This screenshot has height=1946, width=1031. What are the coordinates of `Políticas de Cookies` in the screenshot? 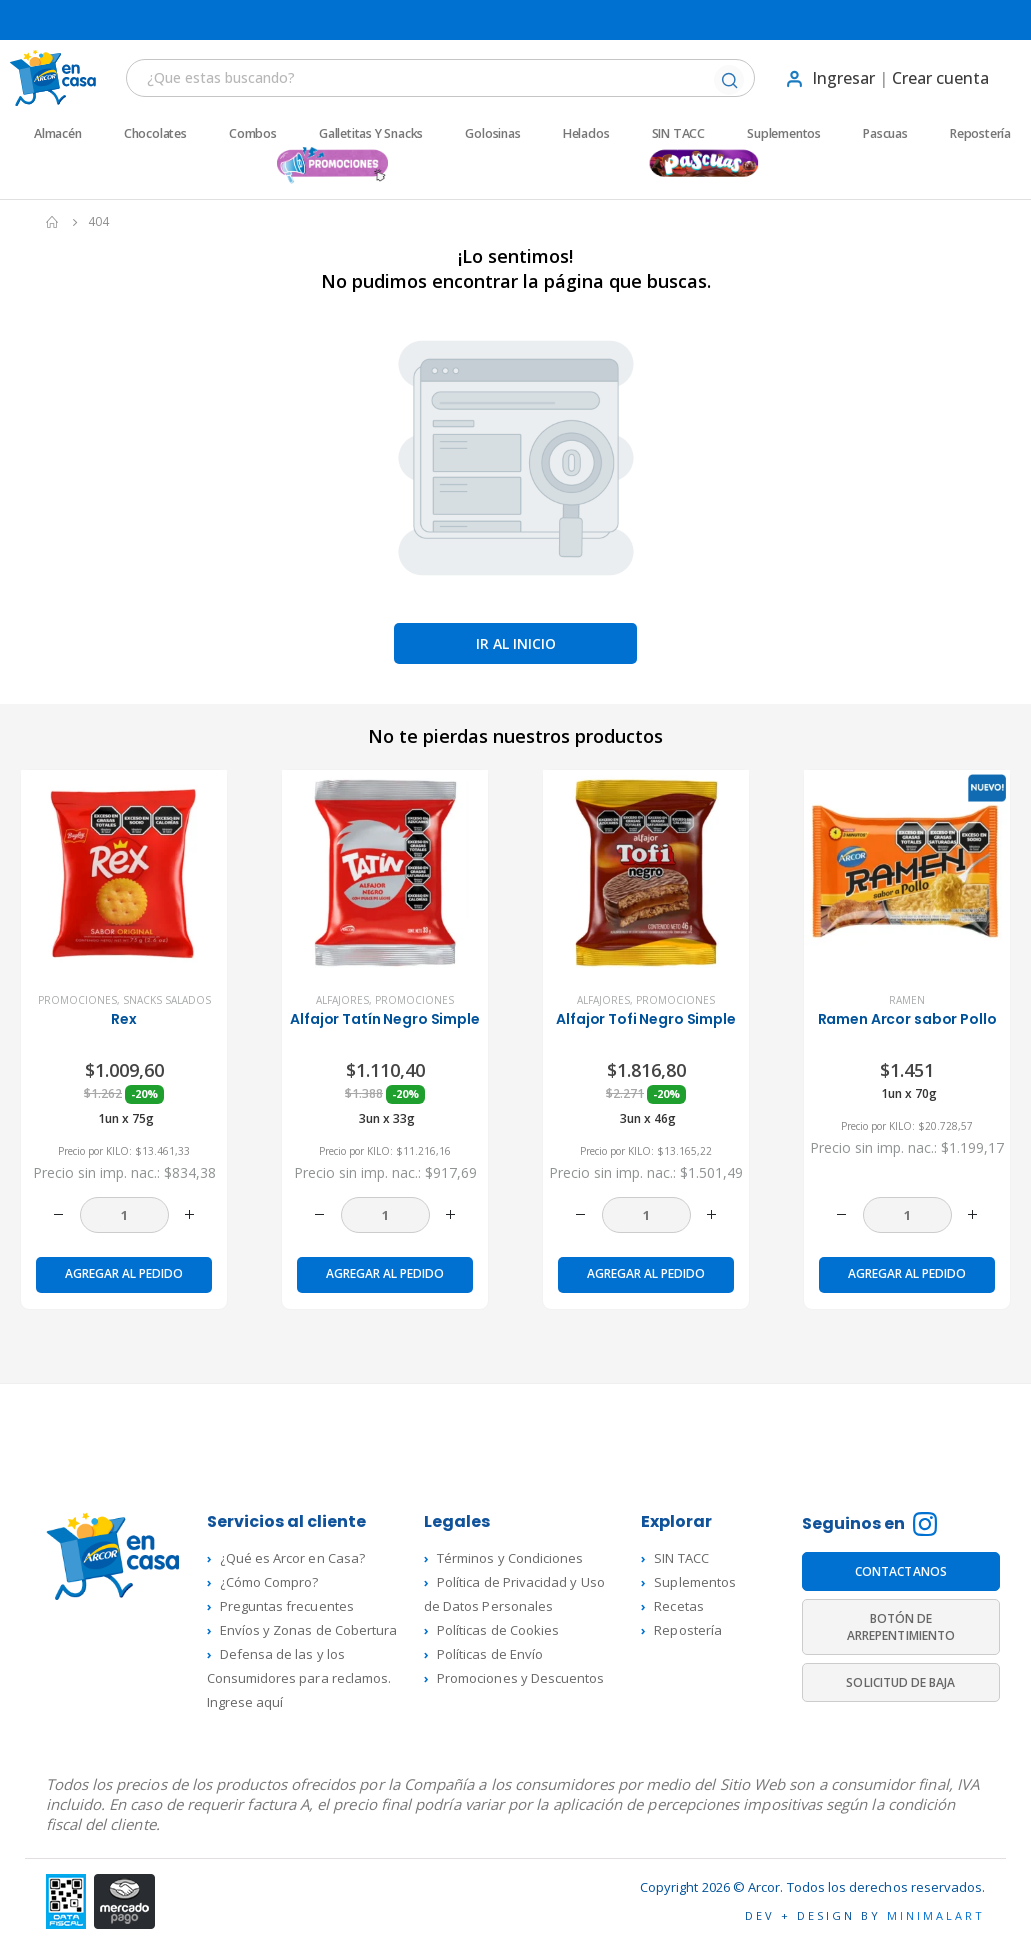 It's located at (498, 1630).